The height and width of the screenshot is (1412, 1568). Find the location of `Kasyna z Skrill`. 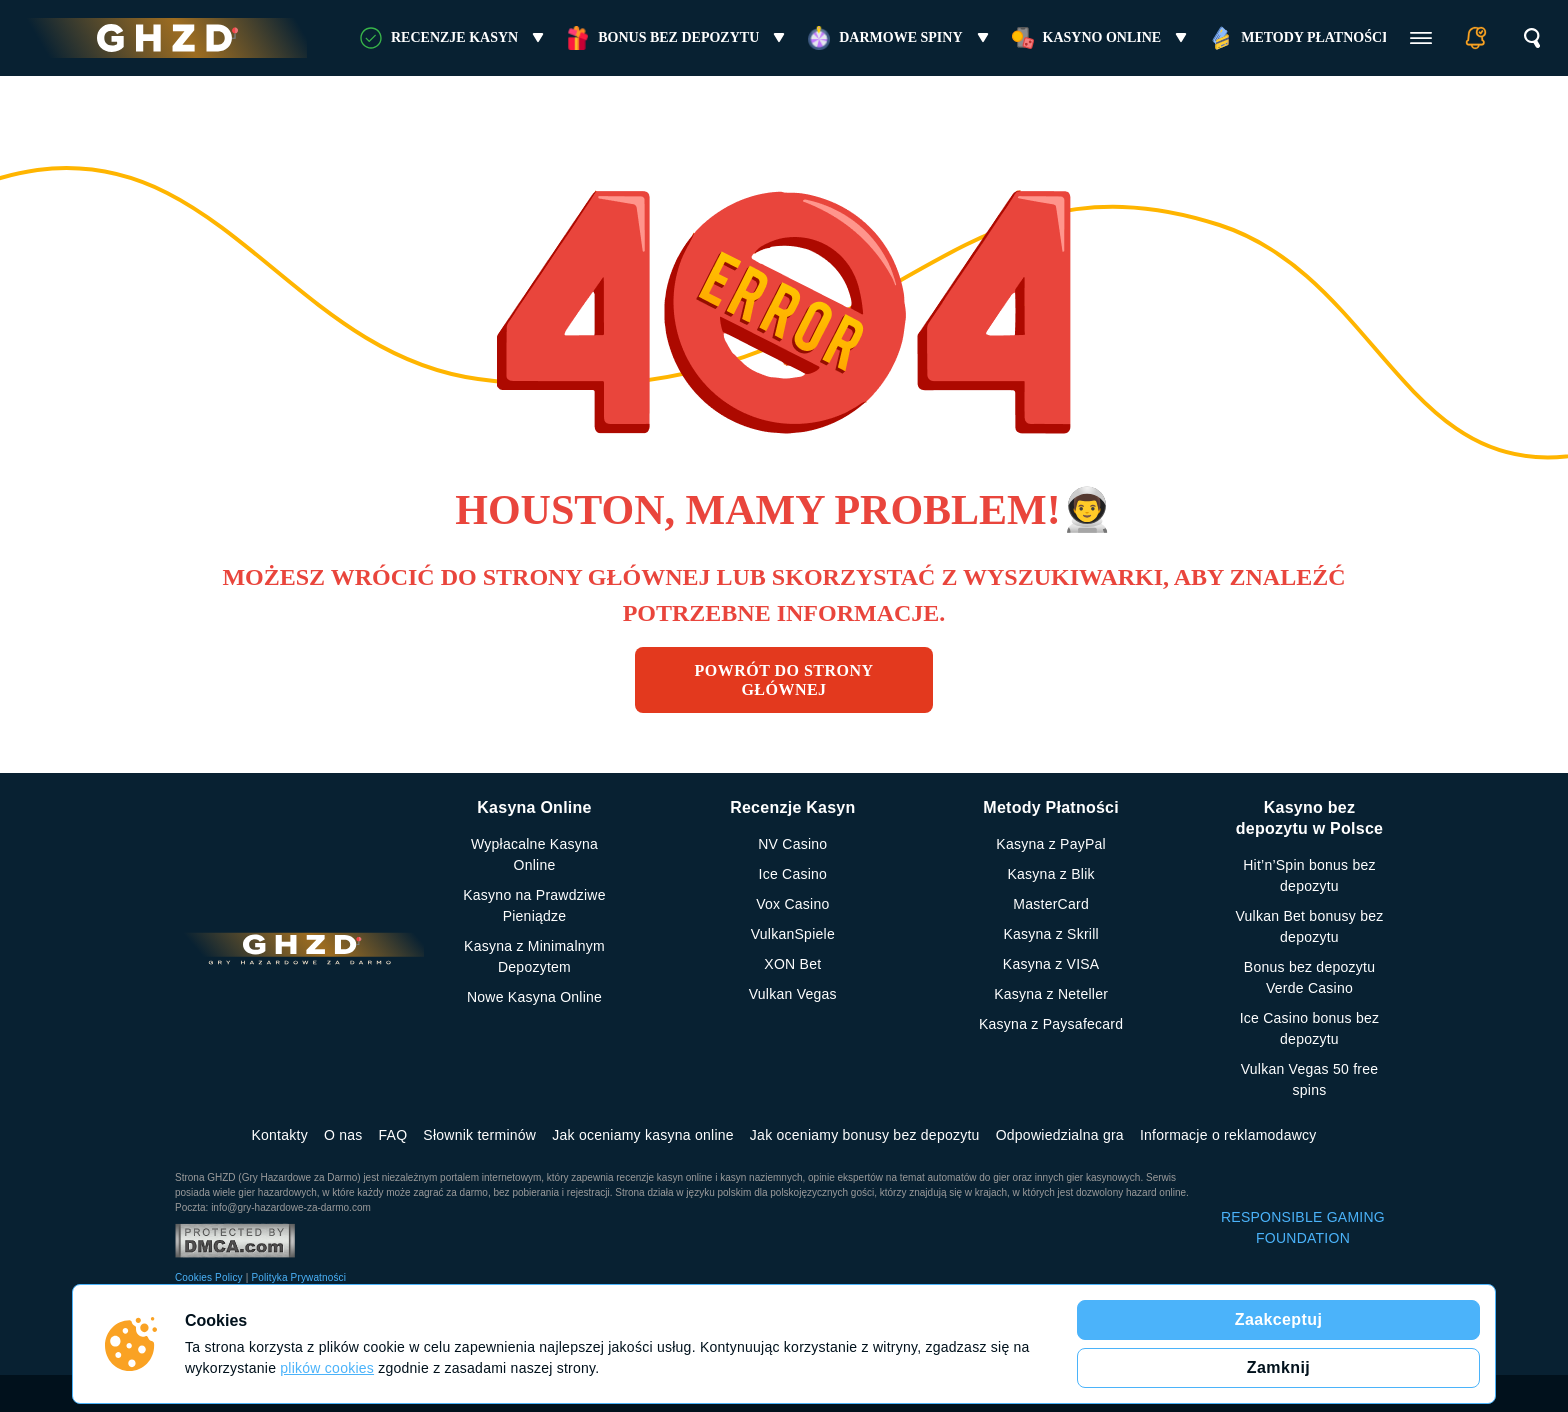

Kasyna z Skrill is located at coordinates (1051, 934).